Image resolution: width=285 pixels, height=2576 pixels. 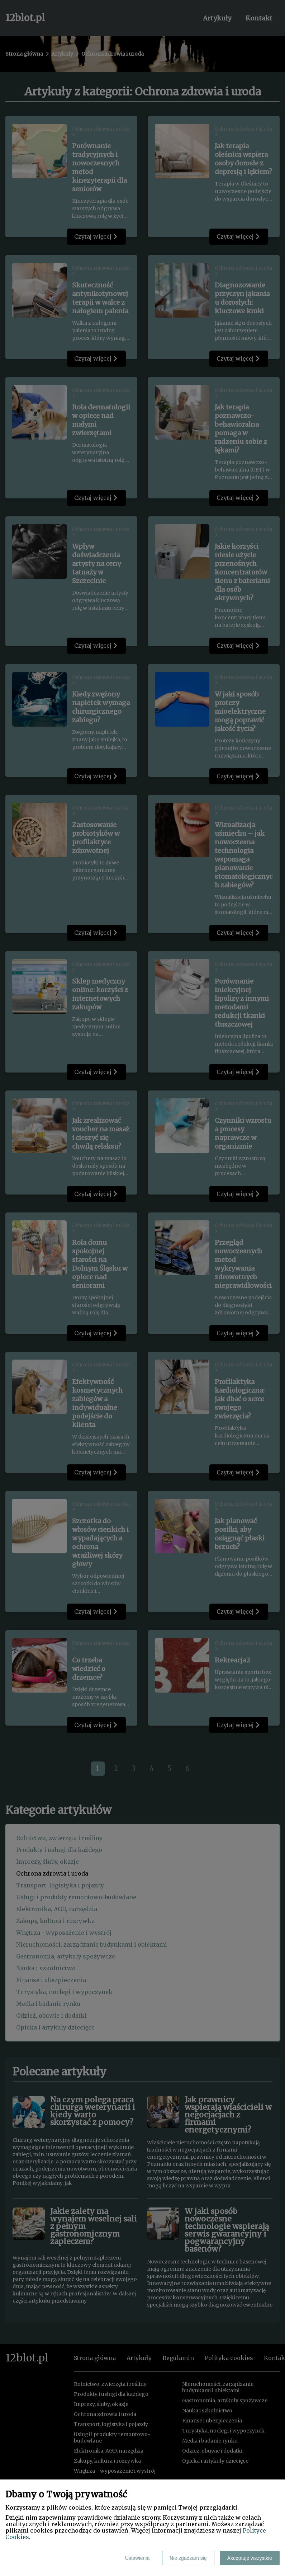 I want to click on Ustawienia, so click(x=137, y=2558).